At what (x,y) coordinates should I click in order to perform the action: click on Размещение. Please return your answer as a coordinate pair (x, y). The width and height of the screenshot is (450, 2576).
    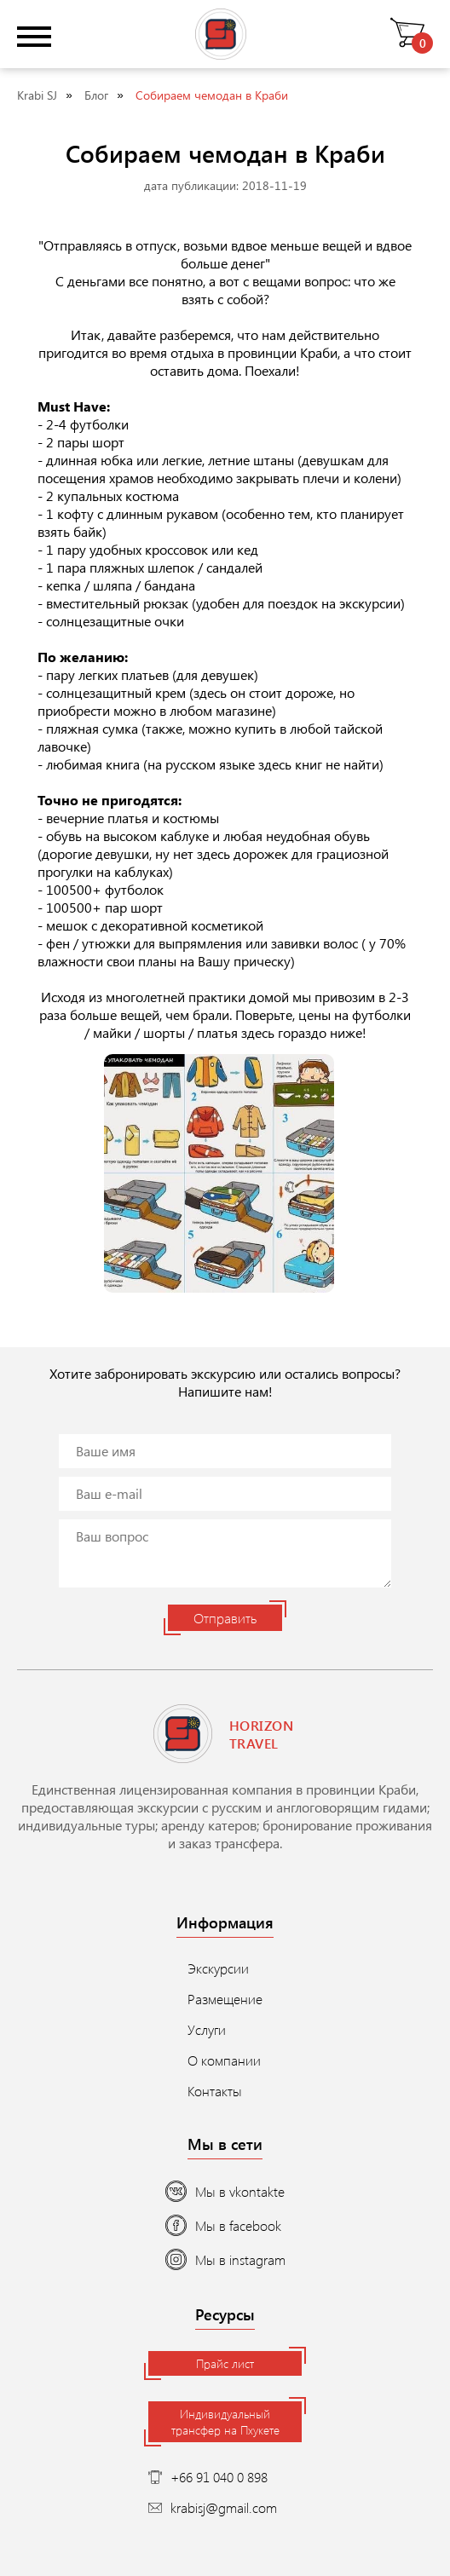
    Looking at the image, I should click on (225, 1999).